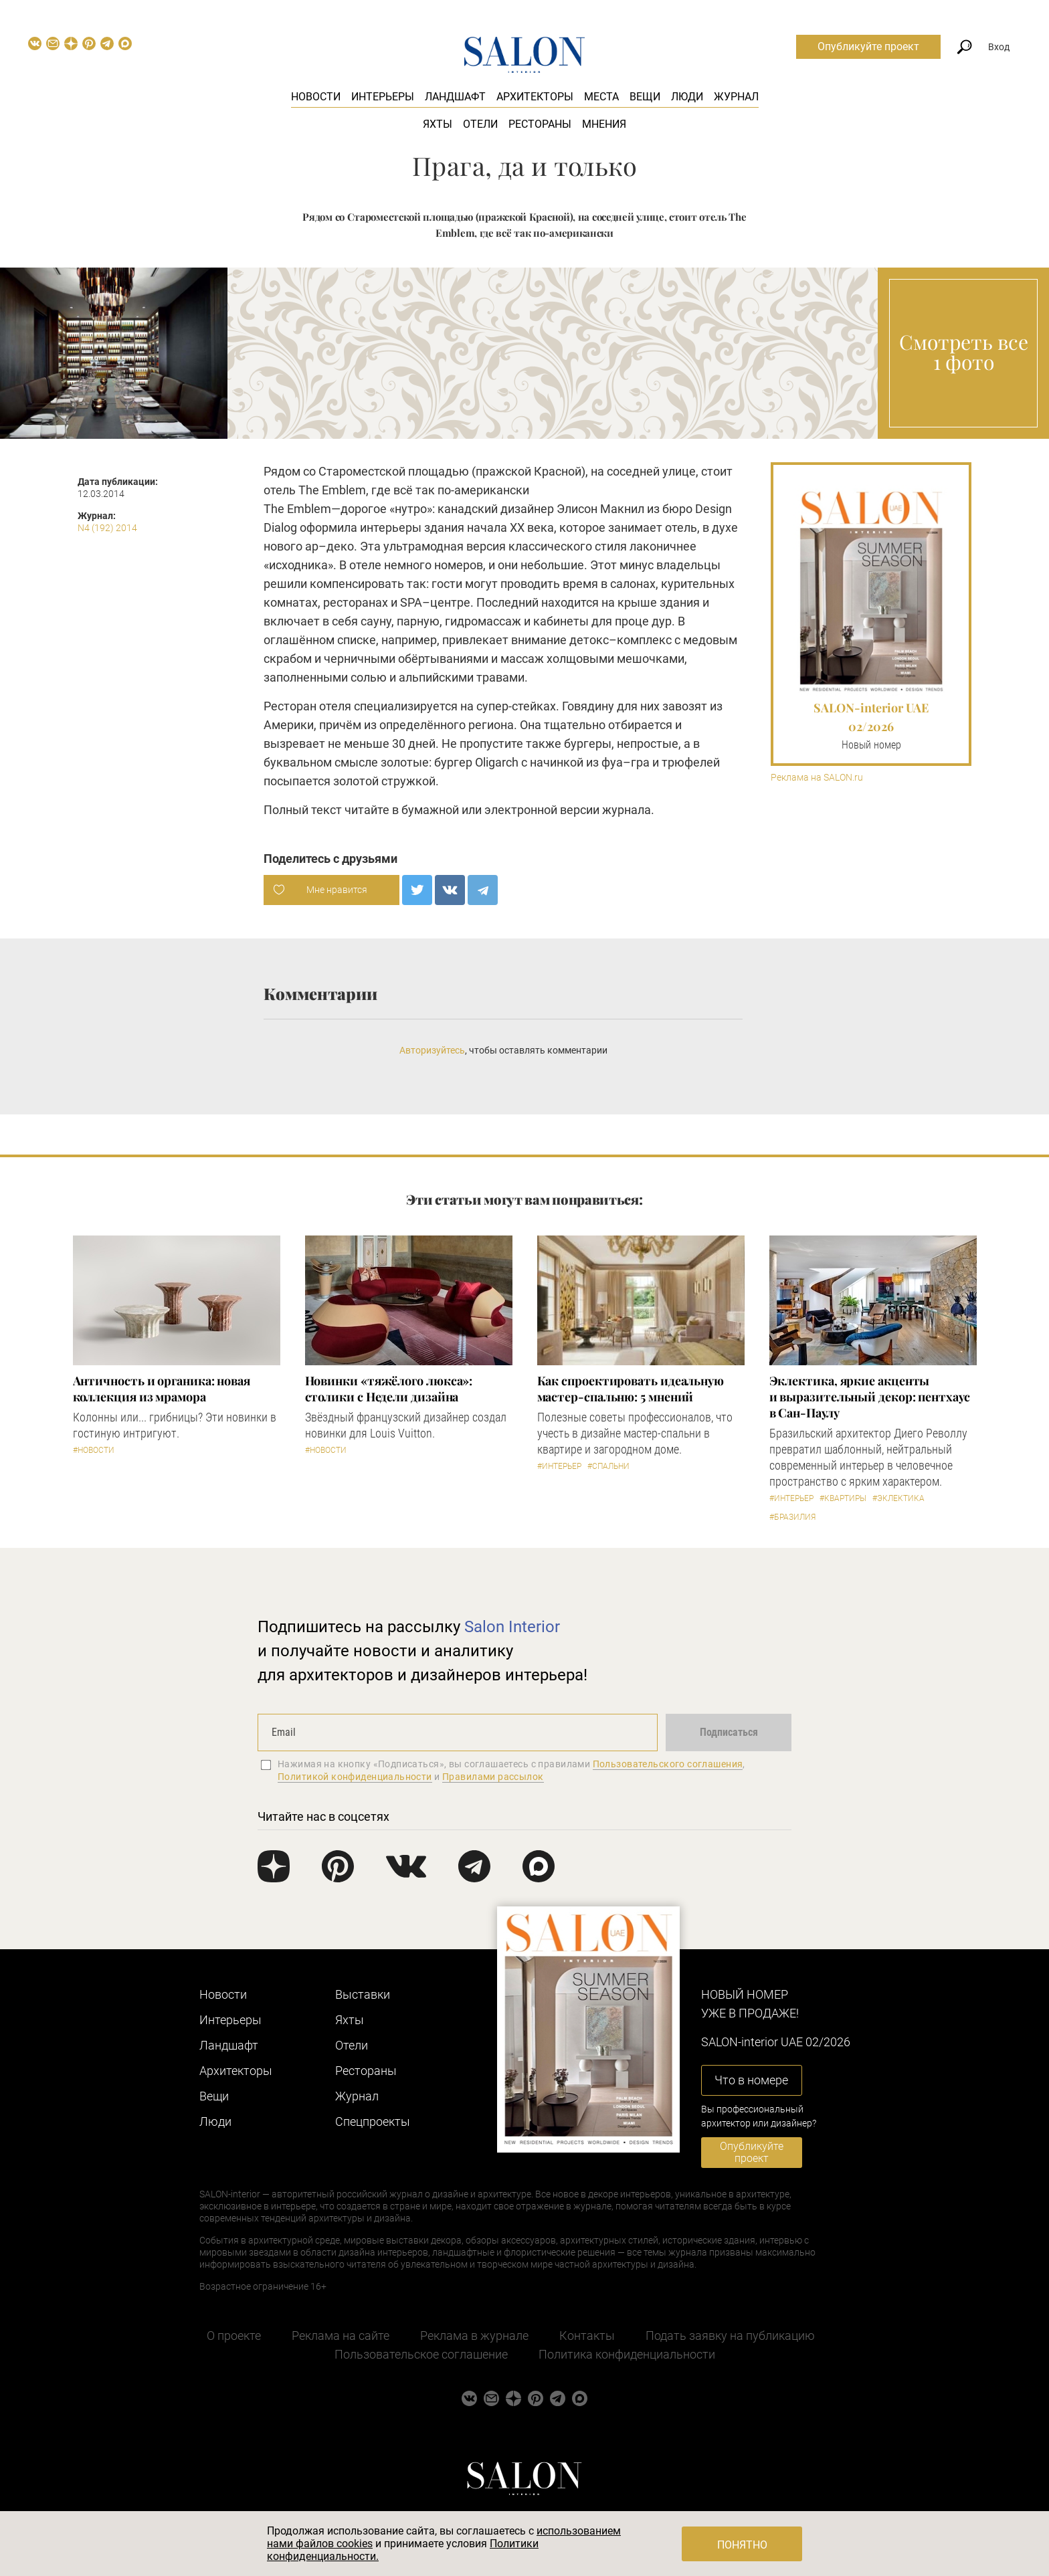 This screenshot has width=1049, height=2576. Describe the element at coordinates (898, 1498) in the screenshot. I see `#Эклектика` at that location.